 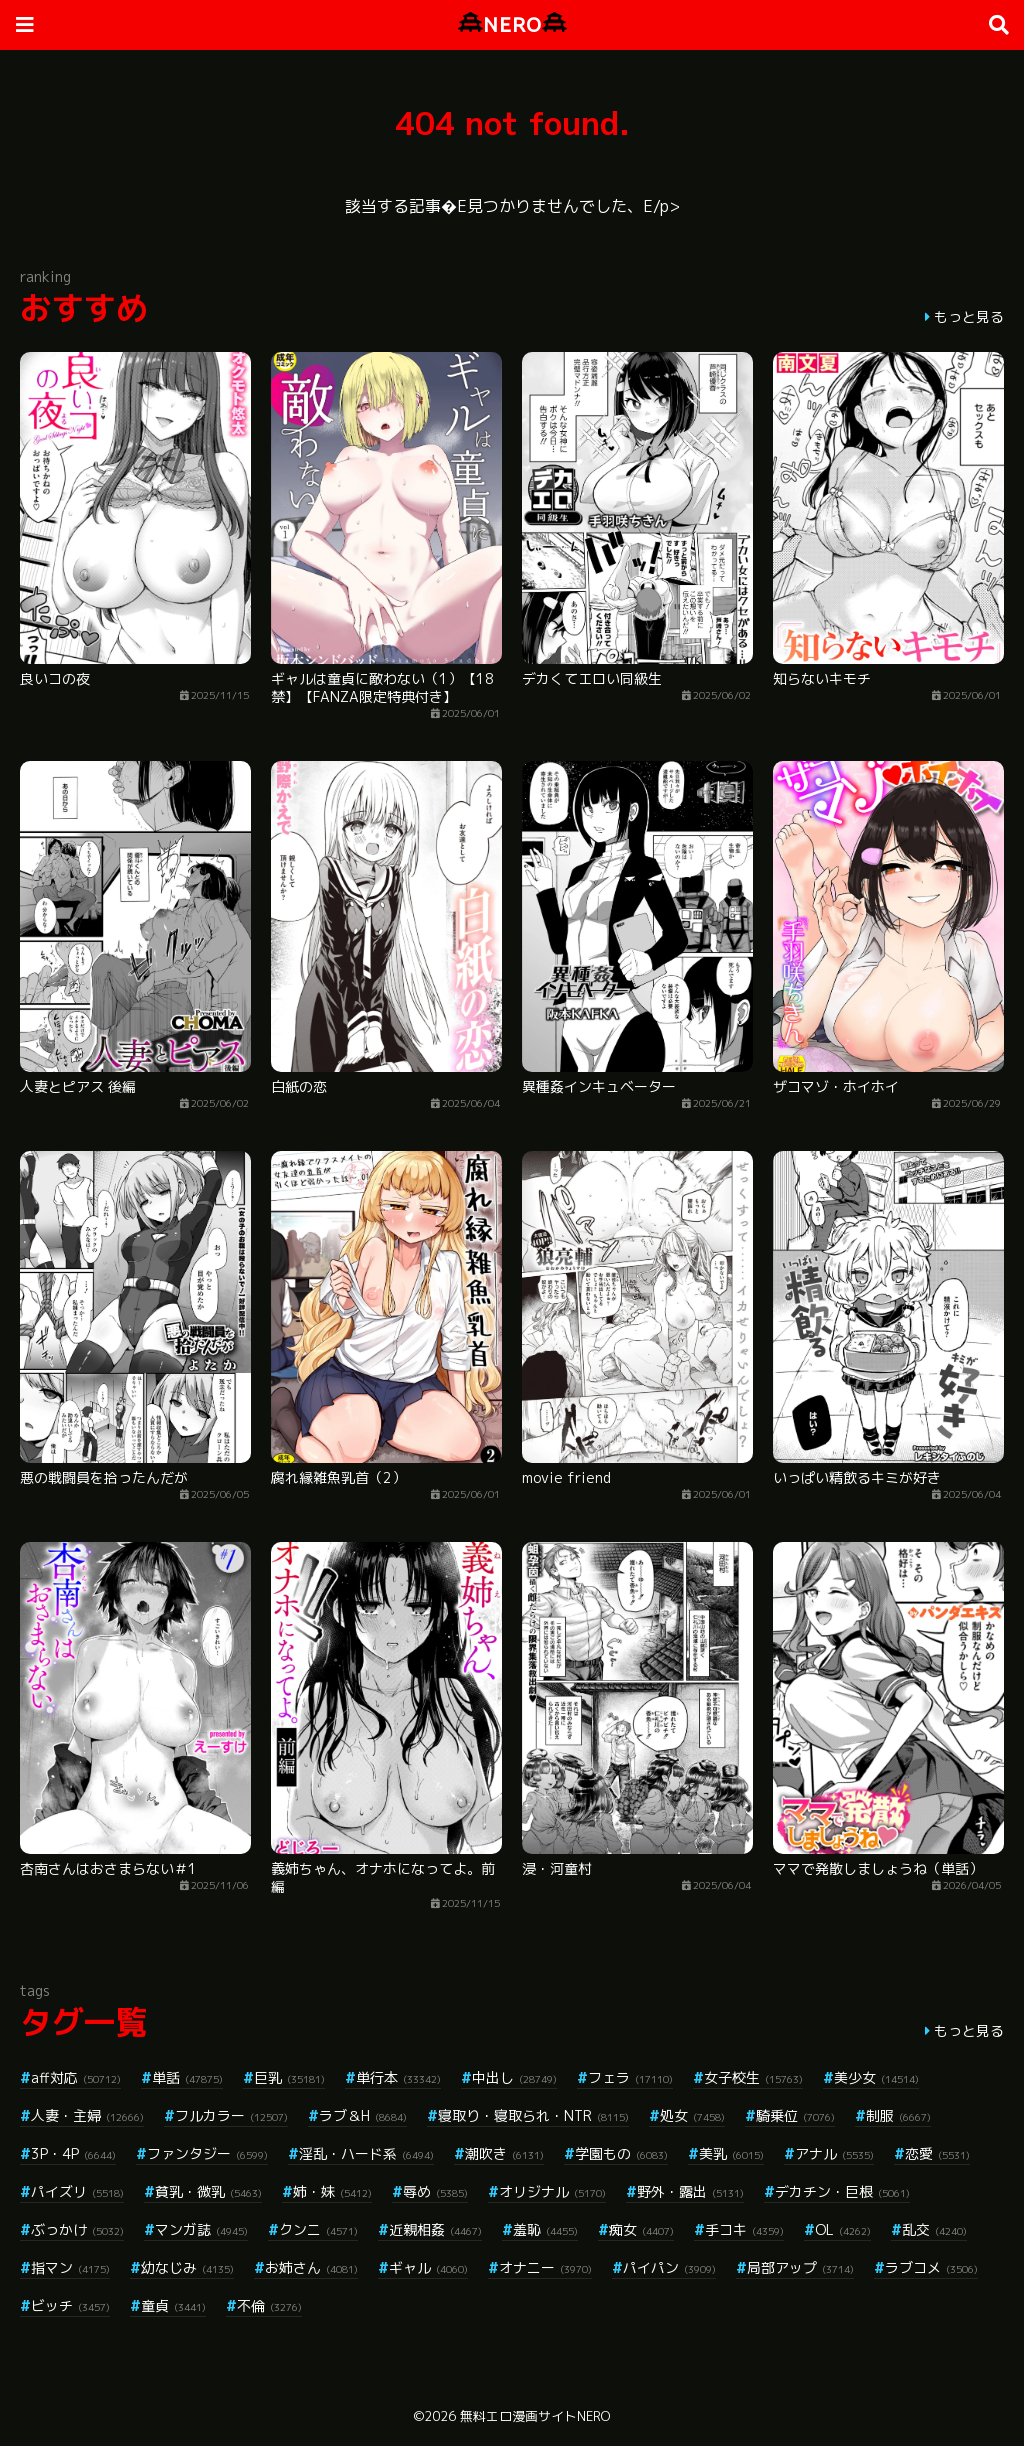 I want to click on 童貞, so click(x=173, y=2305).